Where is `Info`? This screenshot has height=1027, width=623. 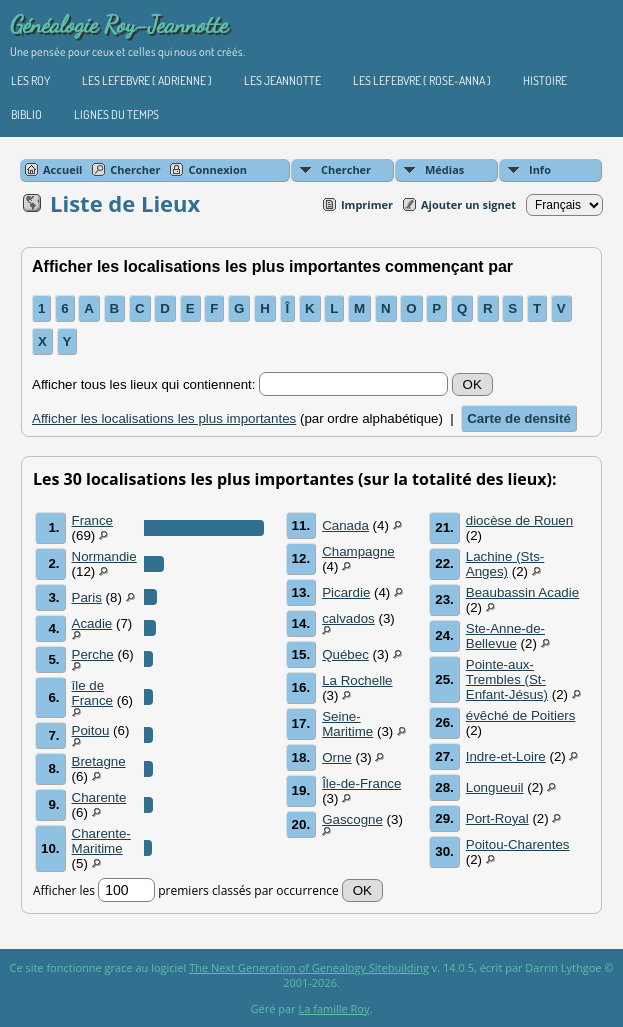 Info is located at coordinates (540, 169).